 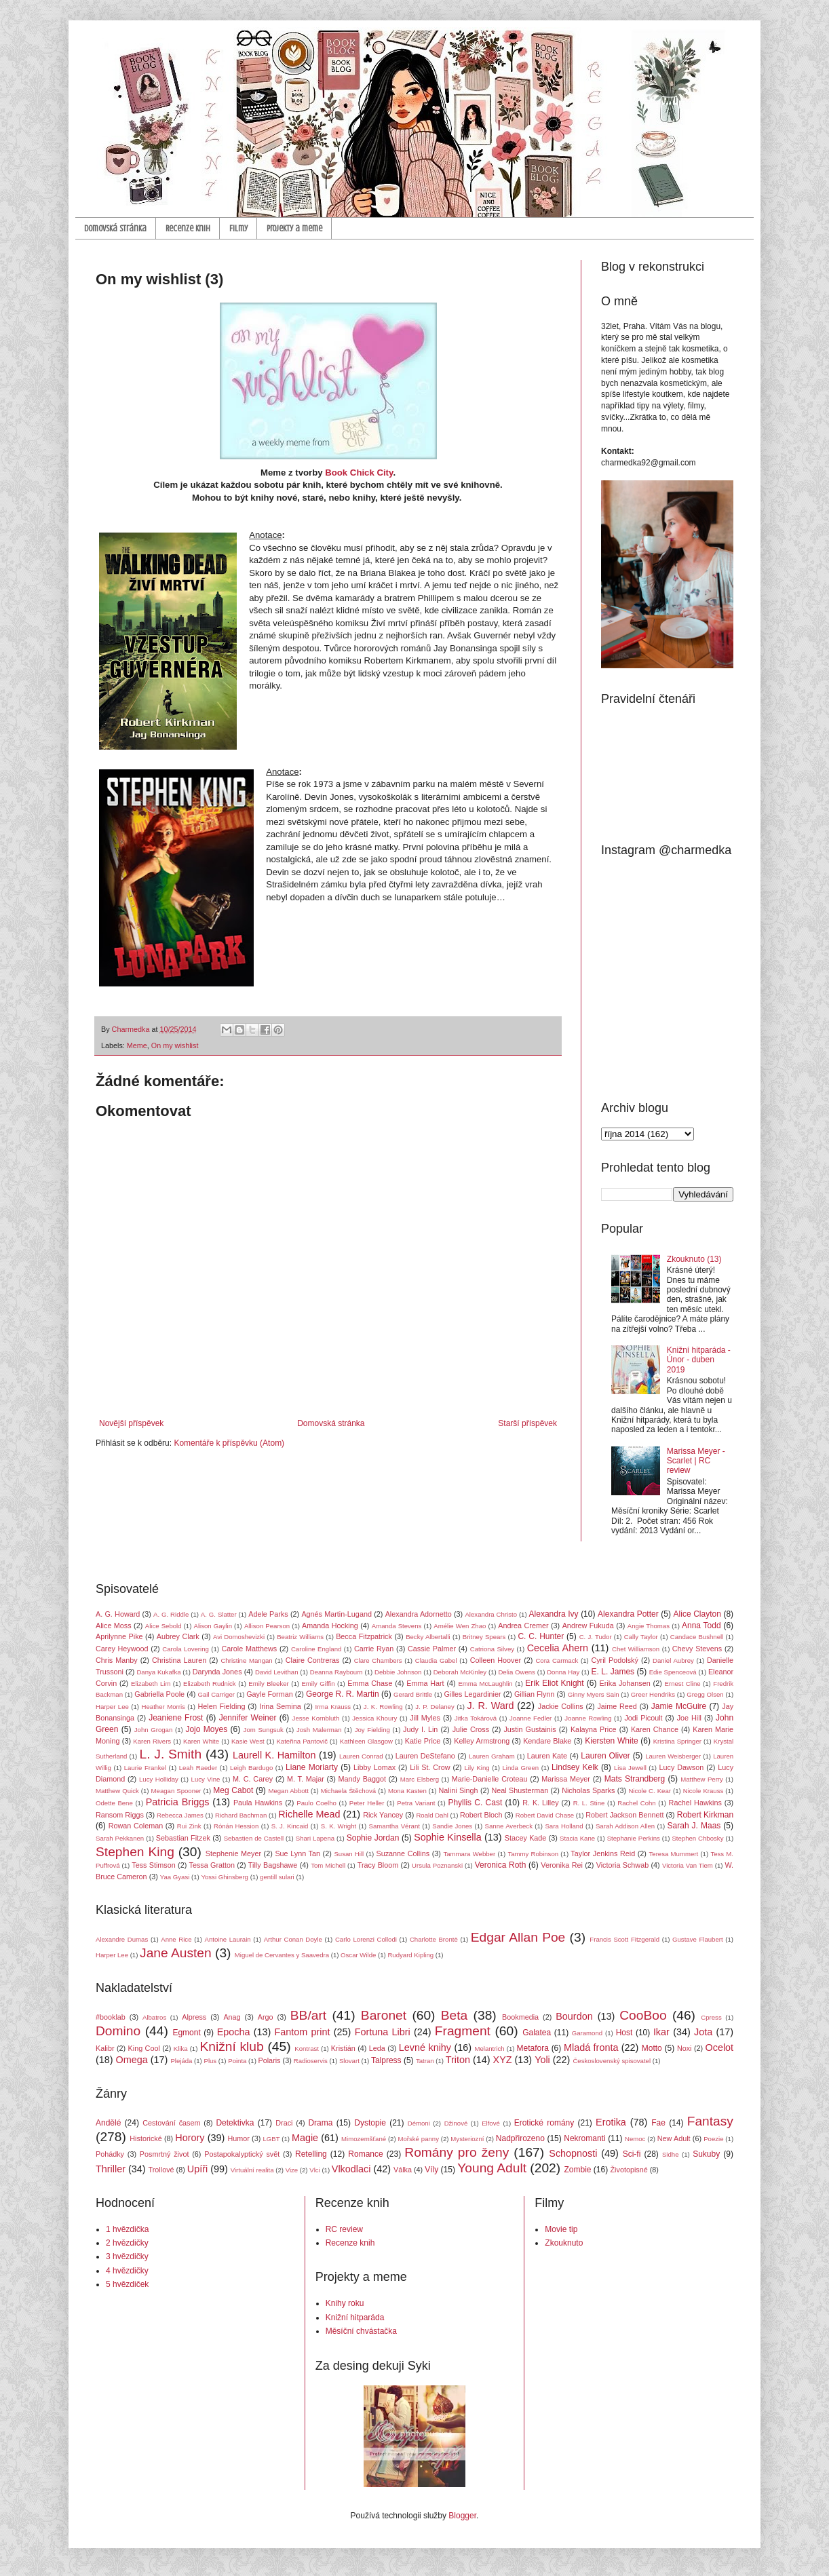 What do you see at coordinates (661, 2031) in the screenshot?
I see `Ikar` at bounding box center [661, 2031].